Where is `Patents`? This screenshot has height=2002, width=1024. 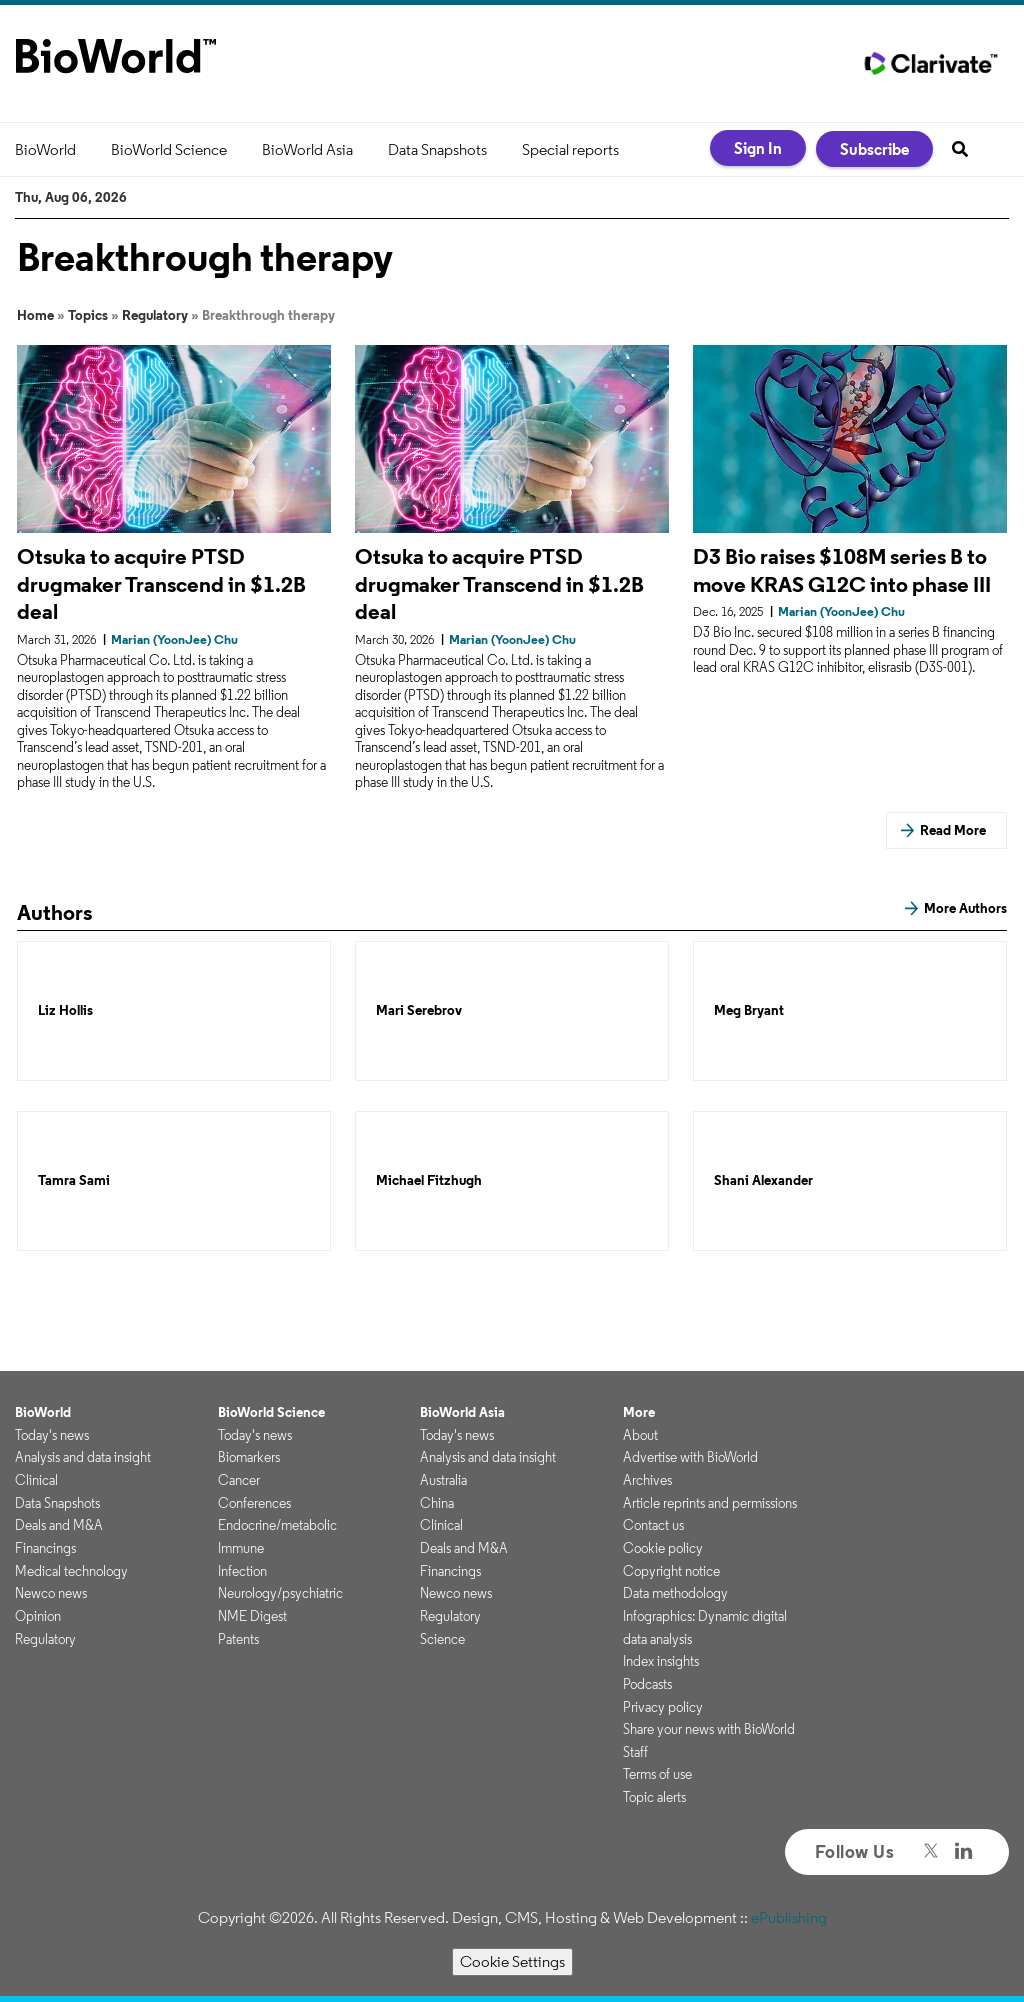
Patents is located at coordinates (238, 1639).